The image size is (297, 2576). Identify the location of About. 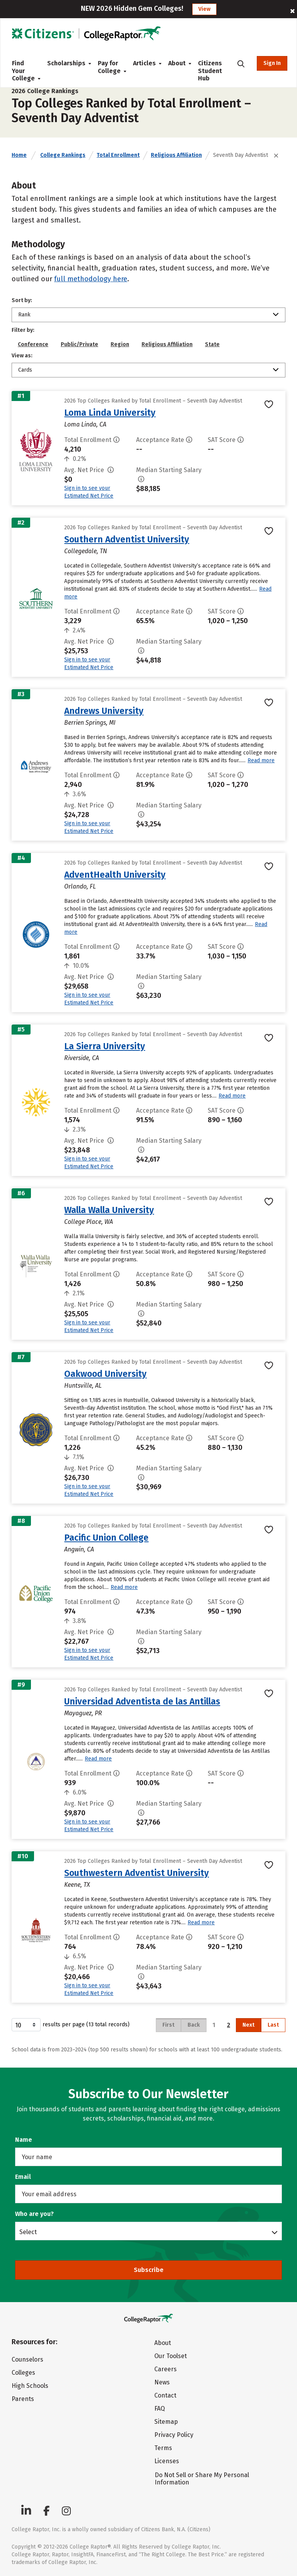
(177, 63).